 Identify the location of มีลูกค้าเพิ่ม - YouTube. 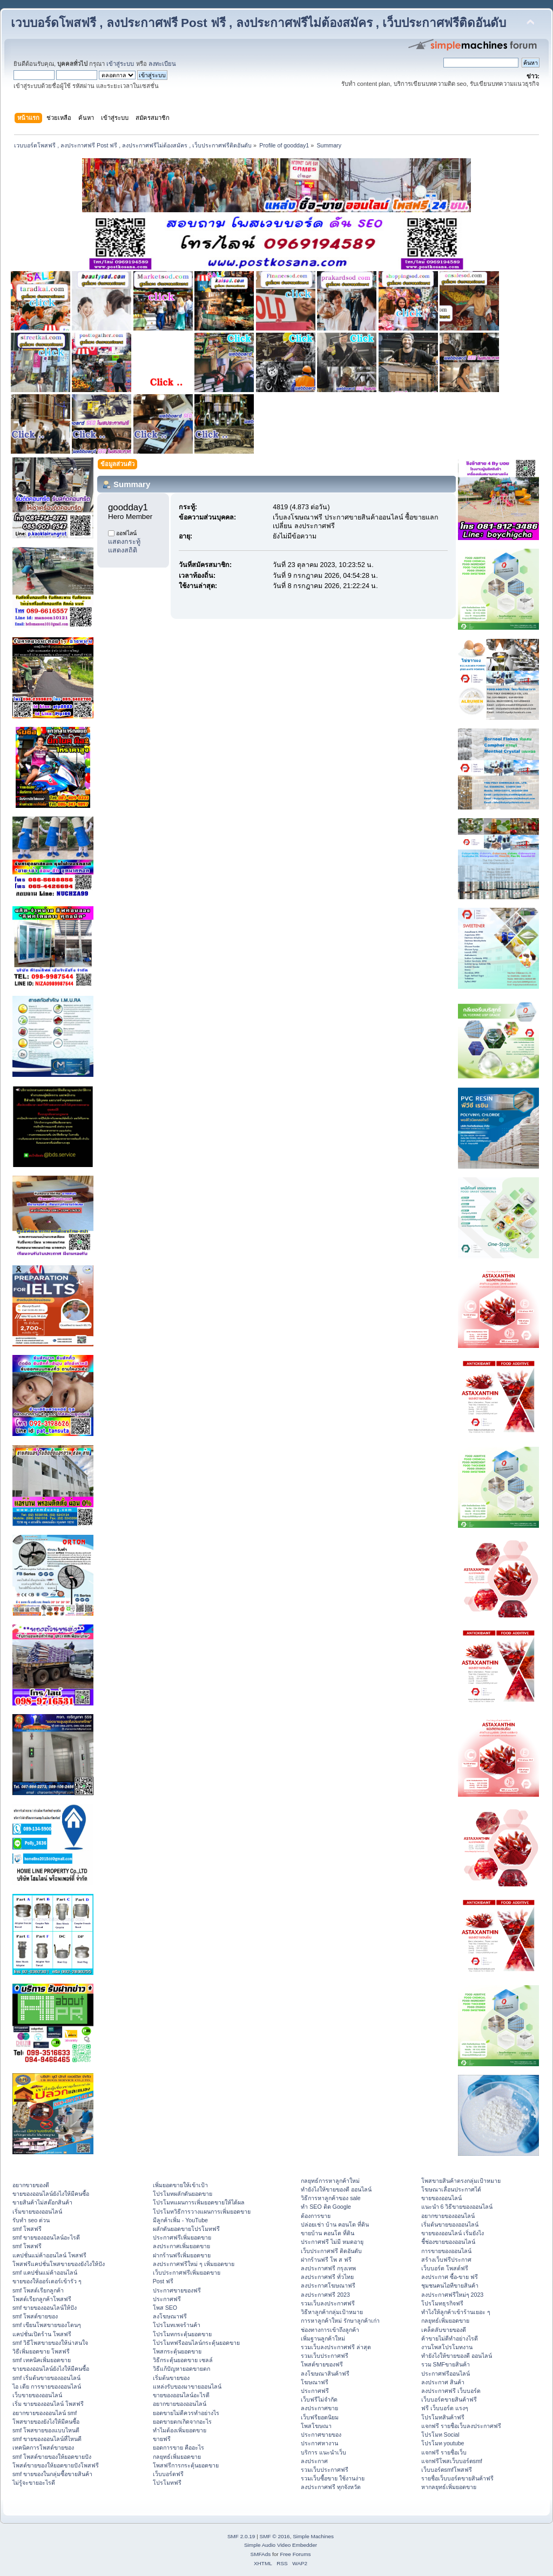
(180, 2220).